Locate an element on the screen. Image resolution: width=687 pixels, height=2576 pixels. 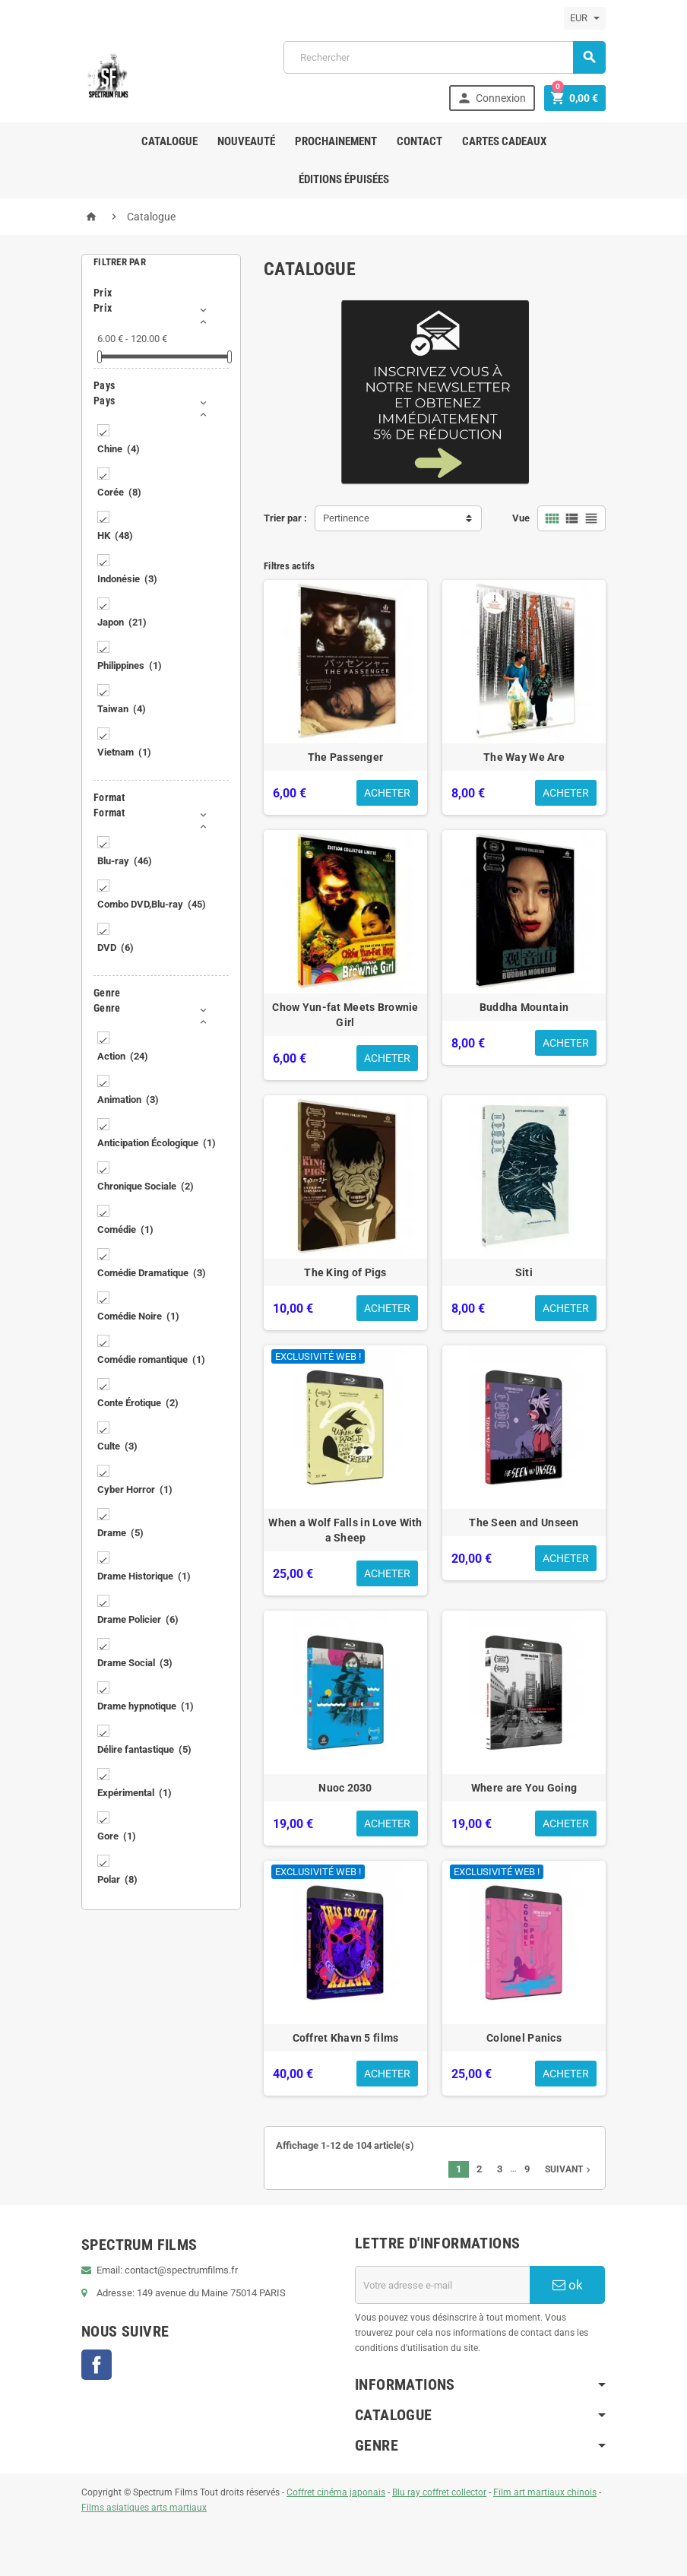
Anticipation Écologique is located at coordinates (156, 1143).